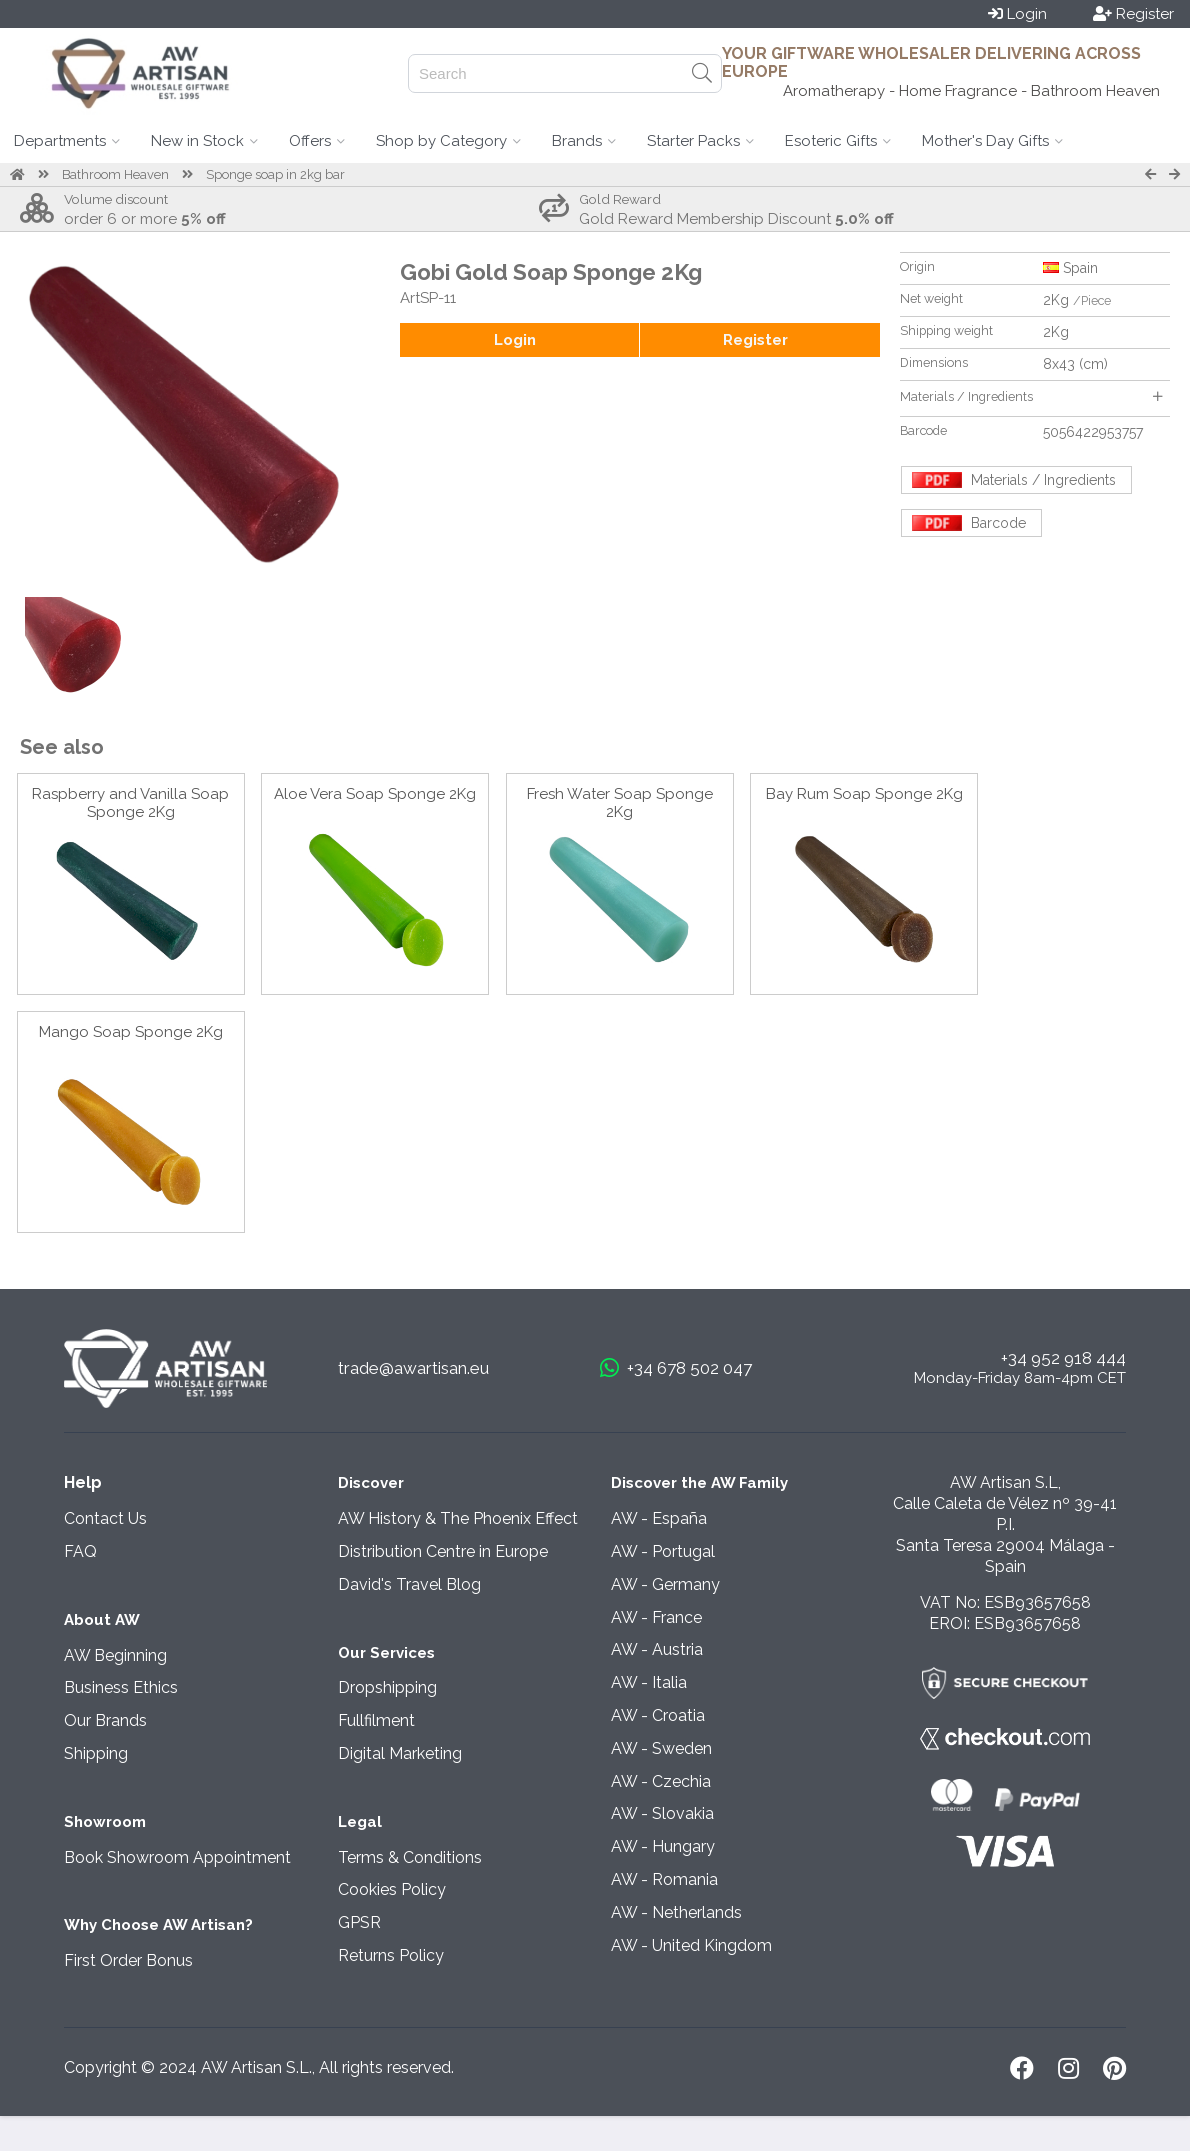 This screenshot has width=1190, height=2151. I want to click on AW - Hungary, so click(663, 1846).